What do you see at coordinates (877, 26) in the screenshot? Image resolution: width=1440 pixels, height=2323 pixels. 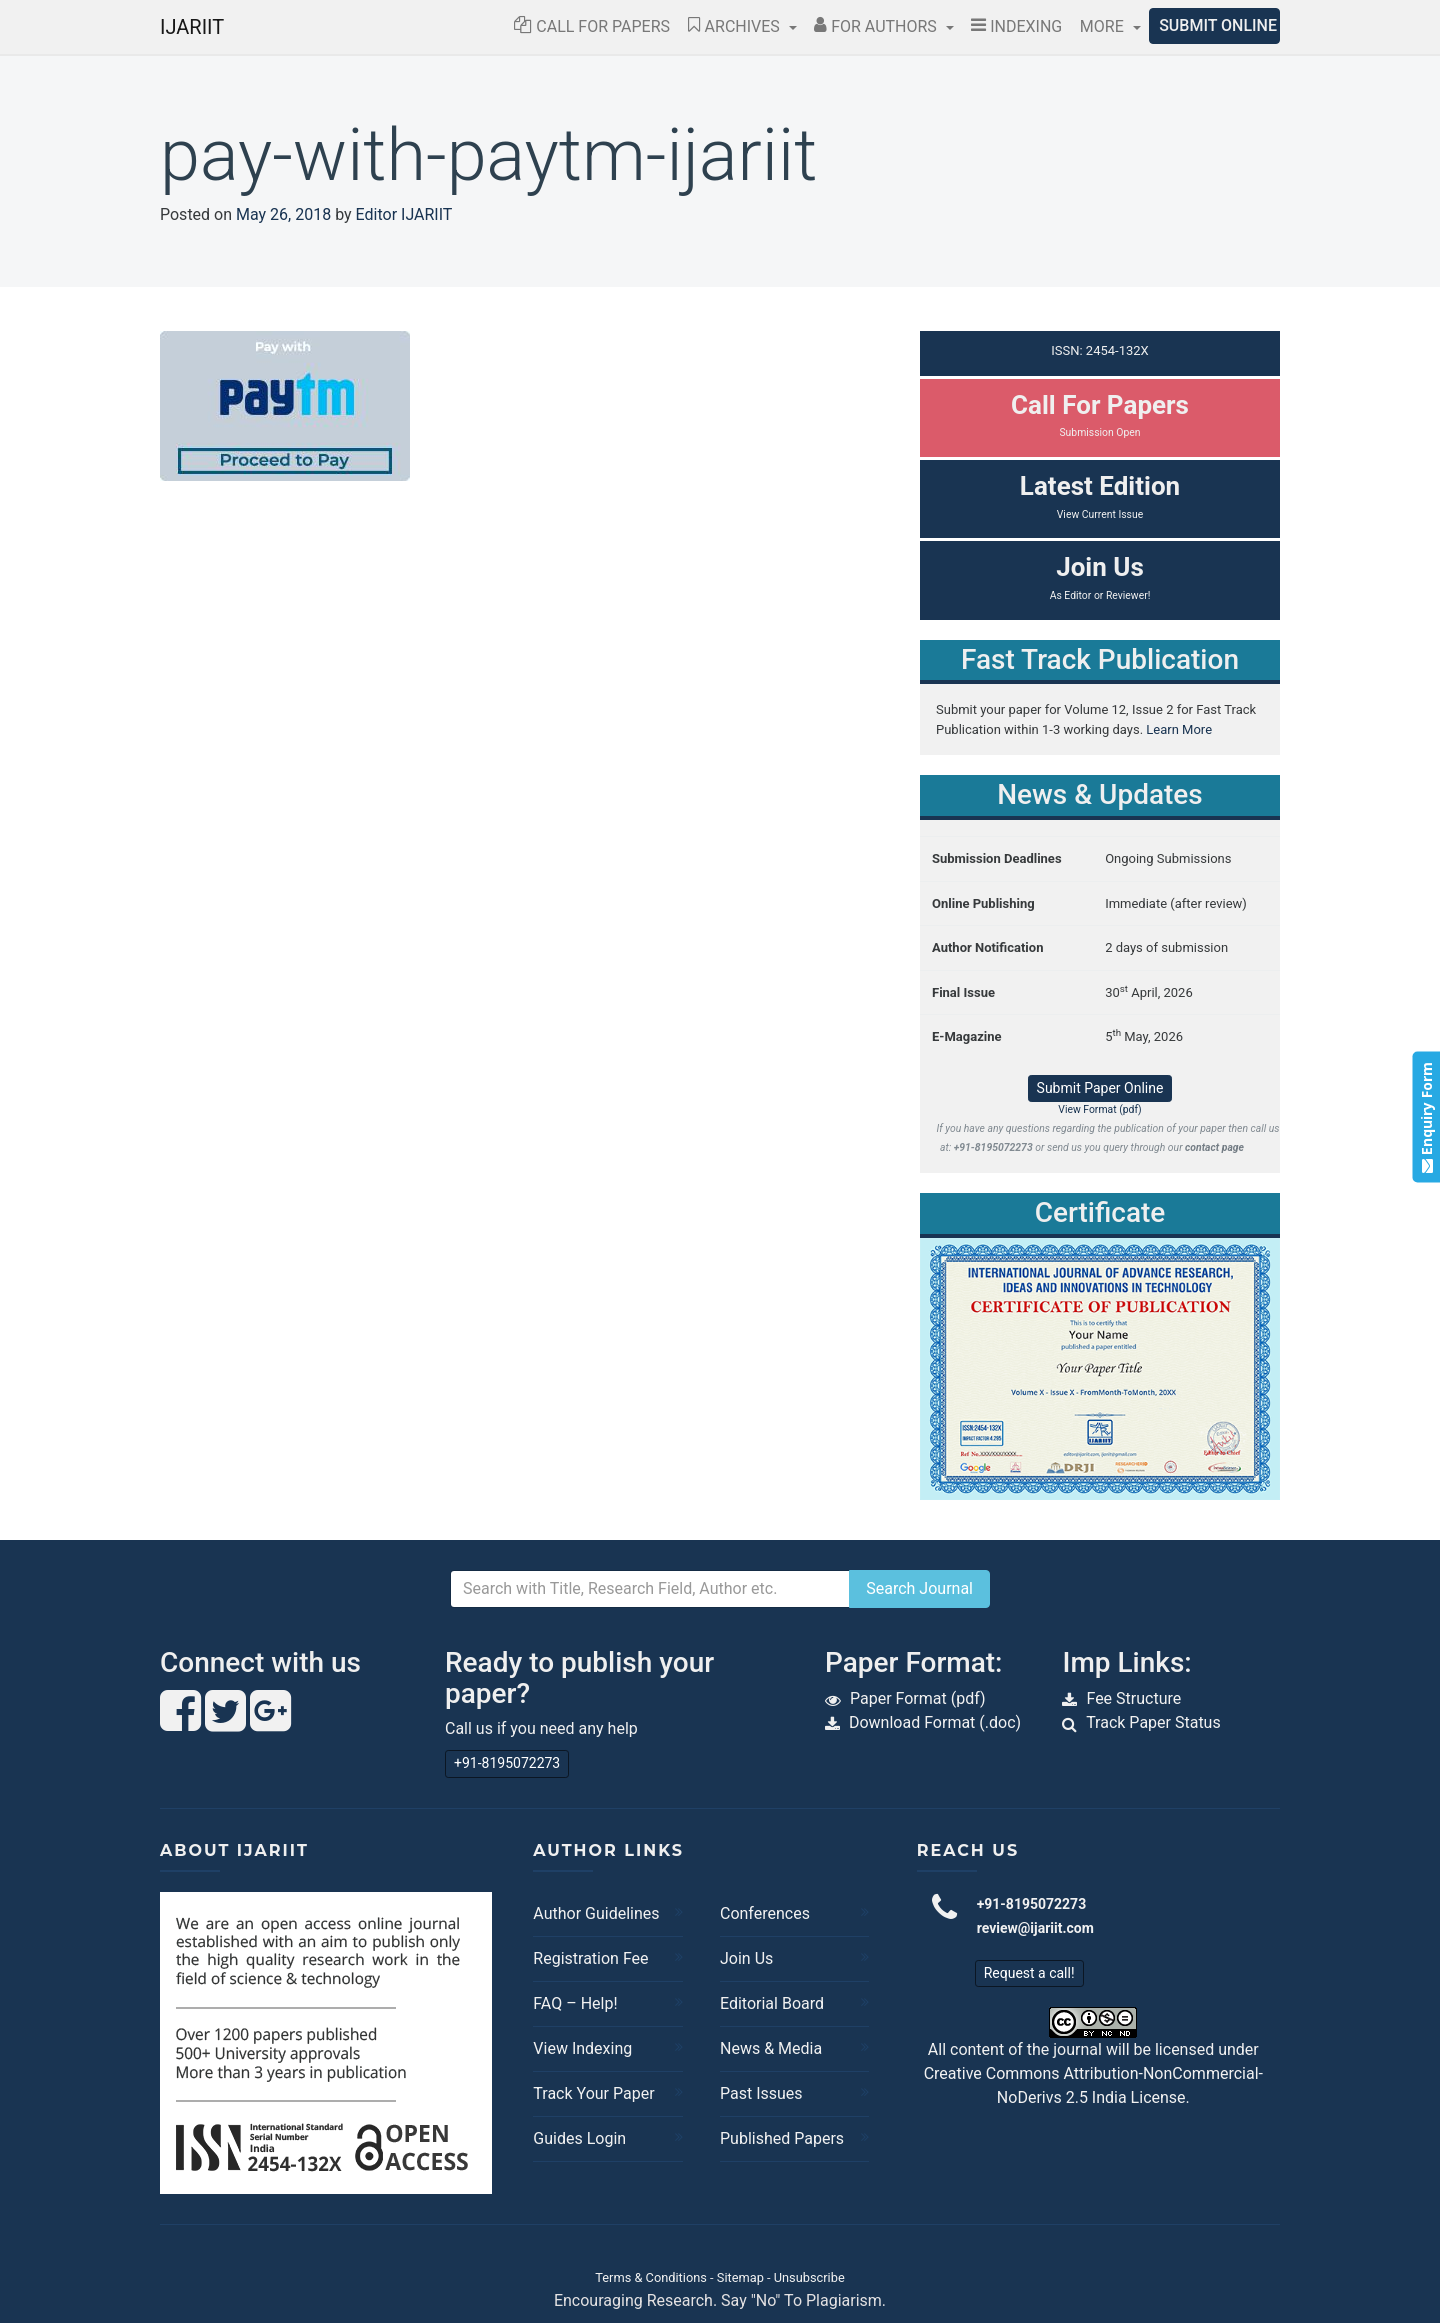 I see `For Authors` at bounding box center [877, 26].